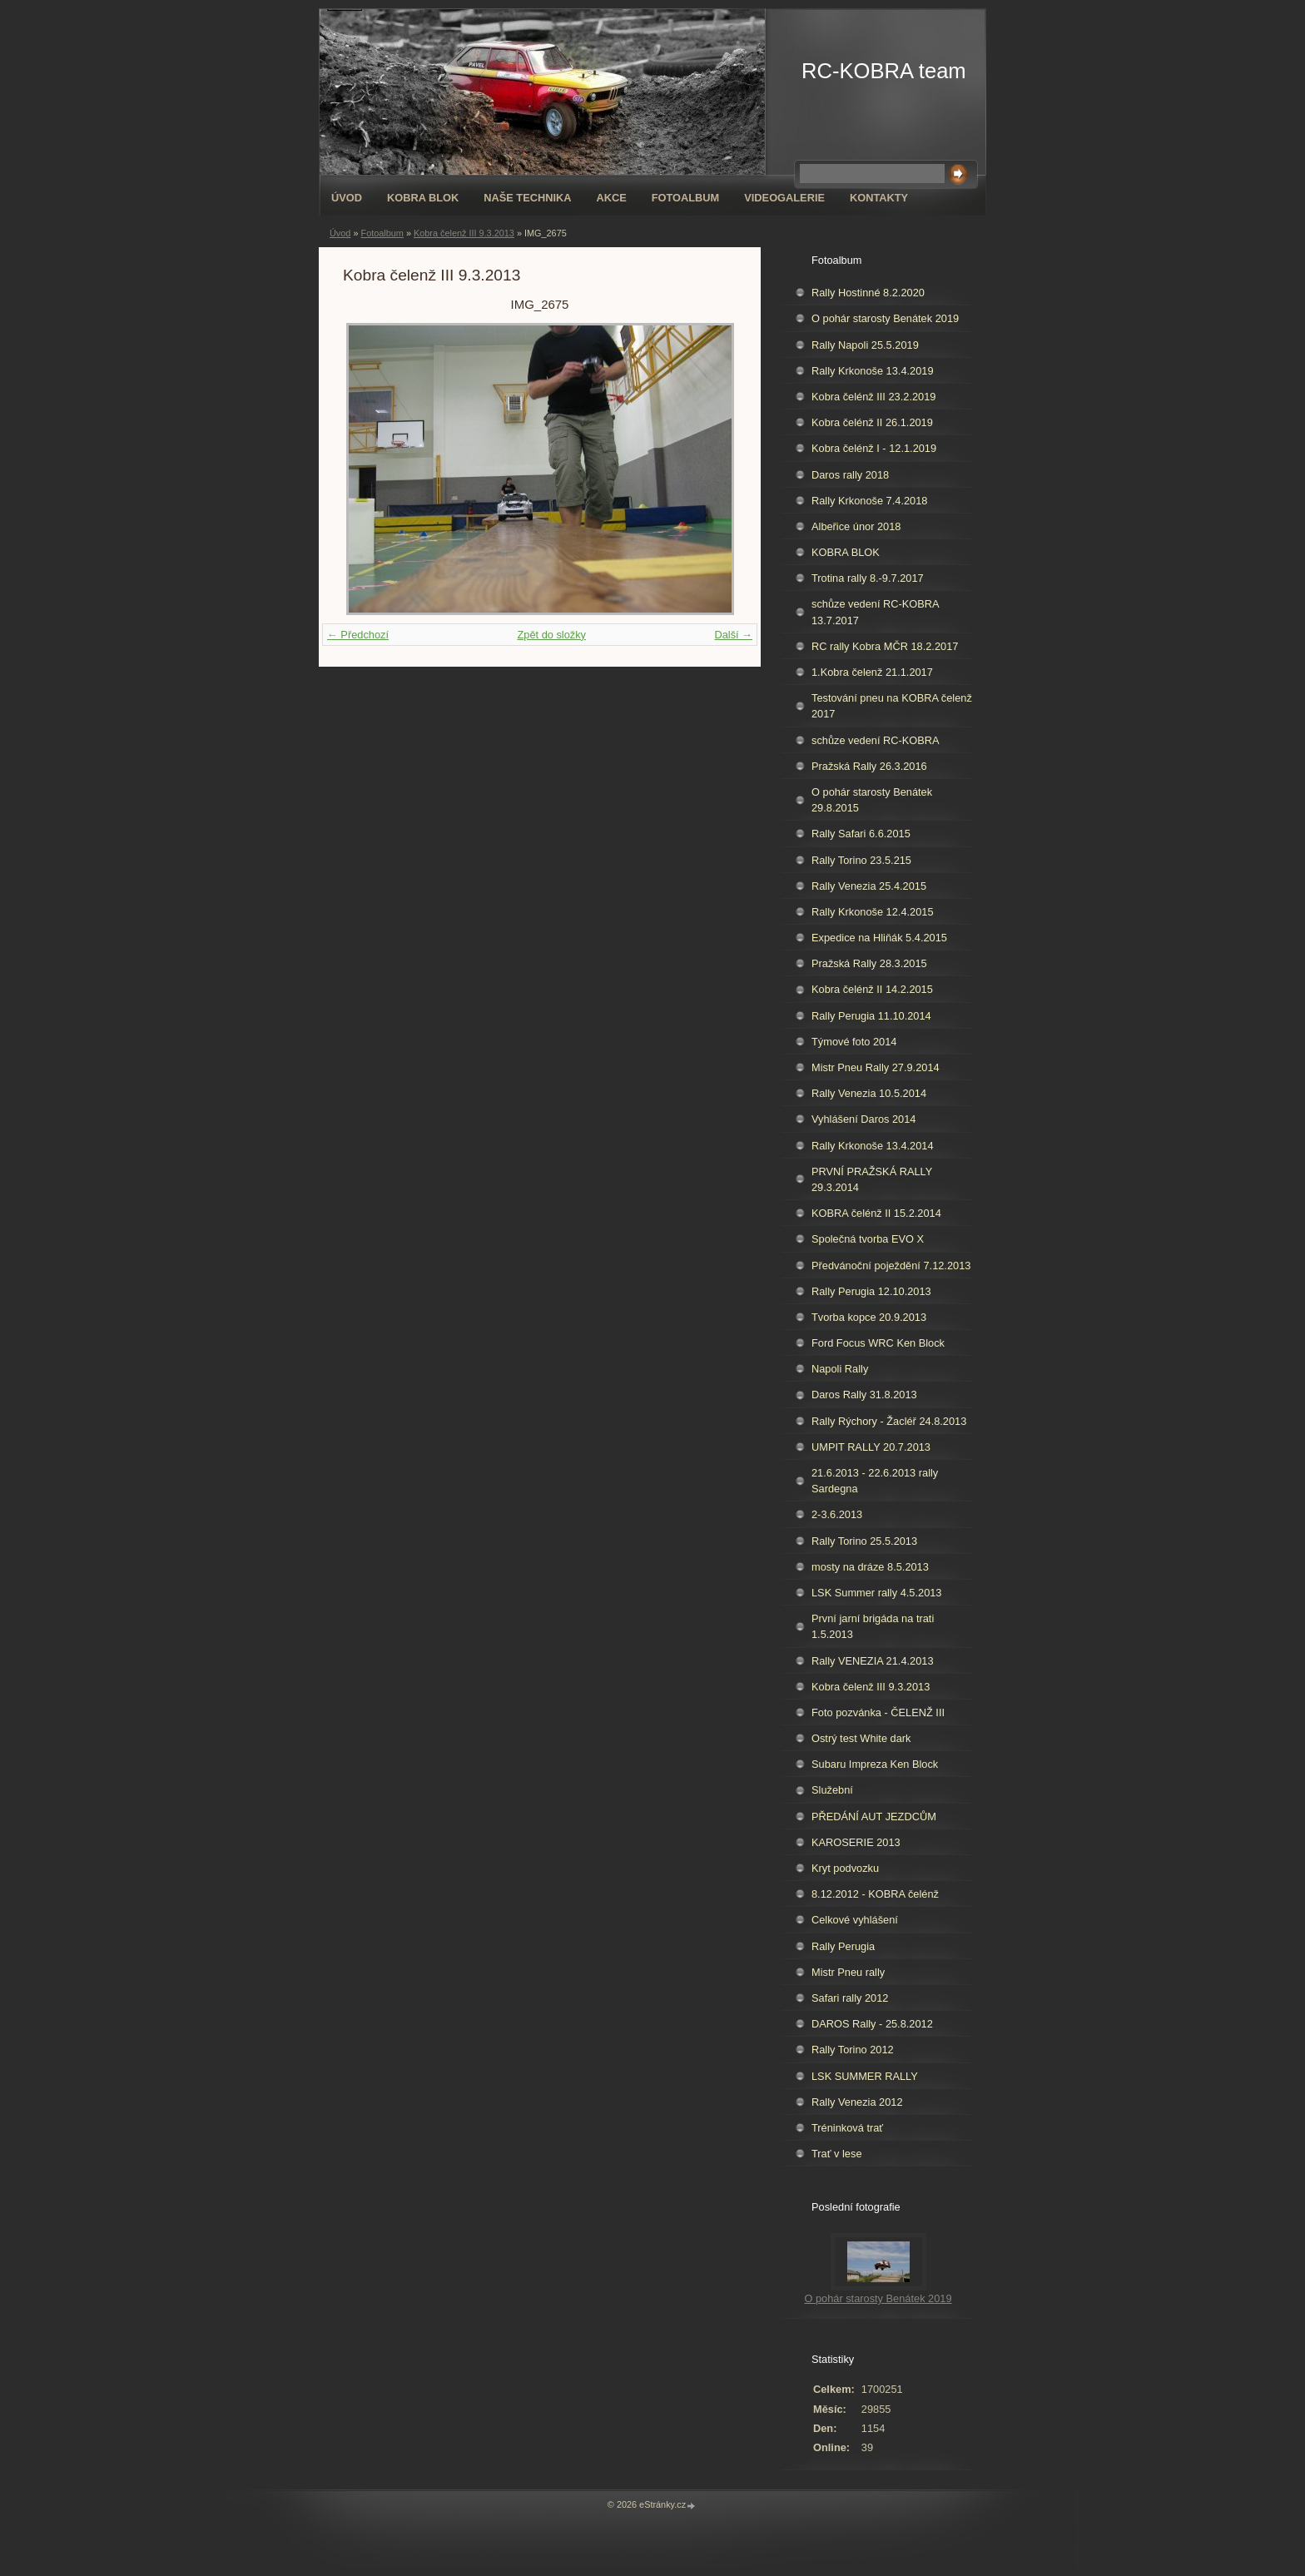 Image resolution: width=1305 pixels, height=2576 pixels. I want to click on Naše technika, so click(527, 197).